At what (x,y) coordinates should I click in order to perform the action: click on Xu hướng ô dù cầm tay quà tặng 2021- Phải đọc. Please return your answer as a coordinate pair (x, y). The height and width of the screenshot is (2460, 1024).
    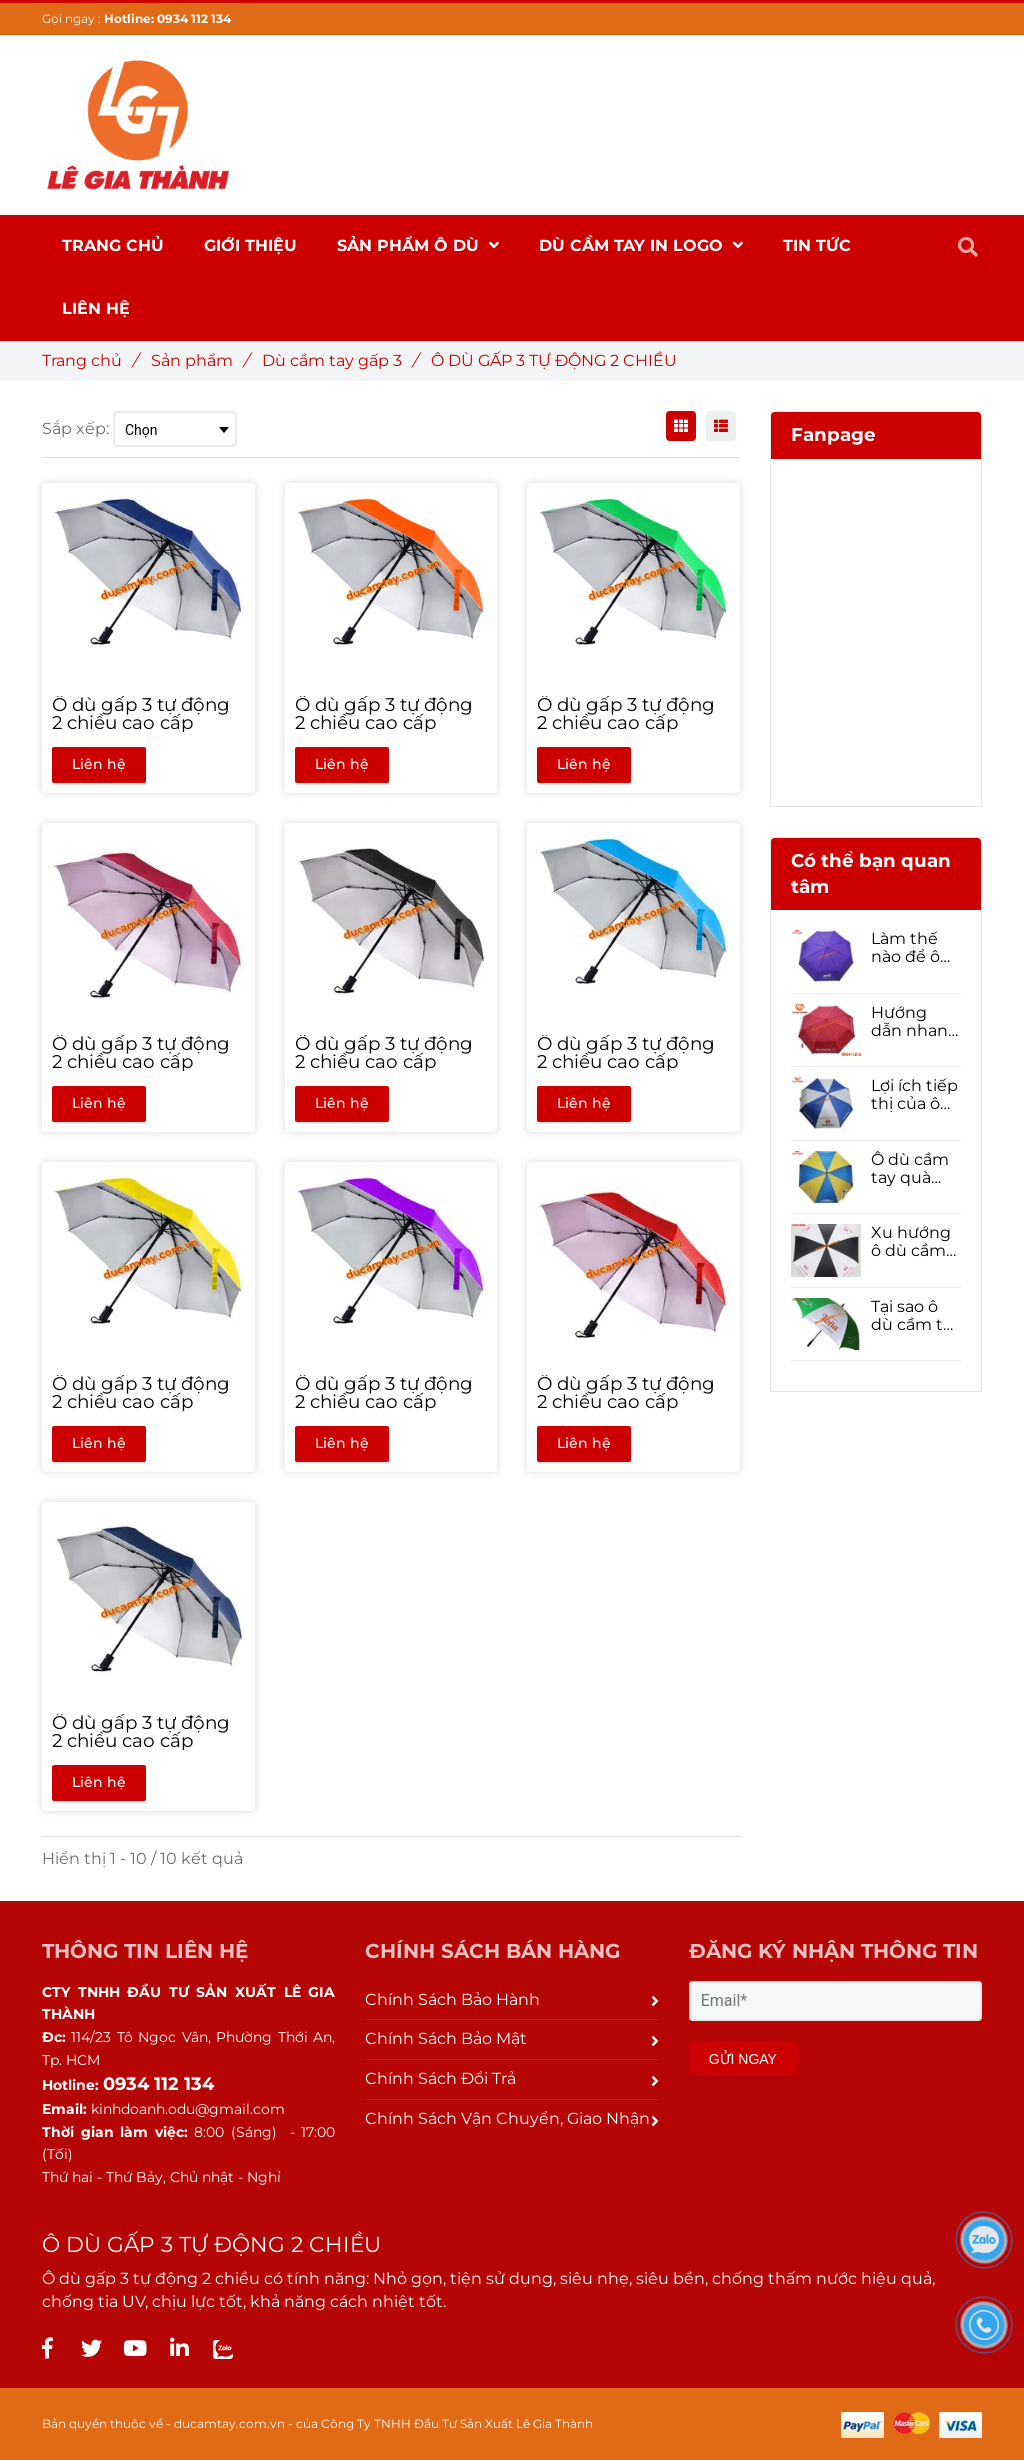
    Looking at the image, I should click on (912, 1242).